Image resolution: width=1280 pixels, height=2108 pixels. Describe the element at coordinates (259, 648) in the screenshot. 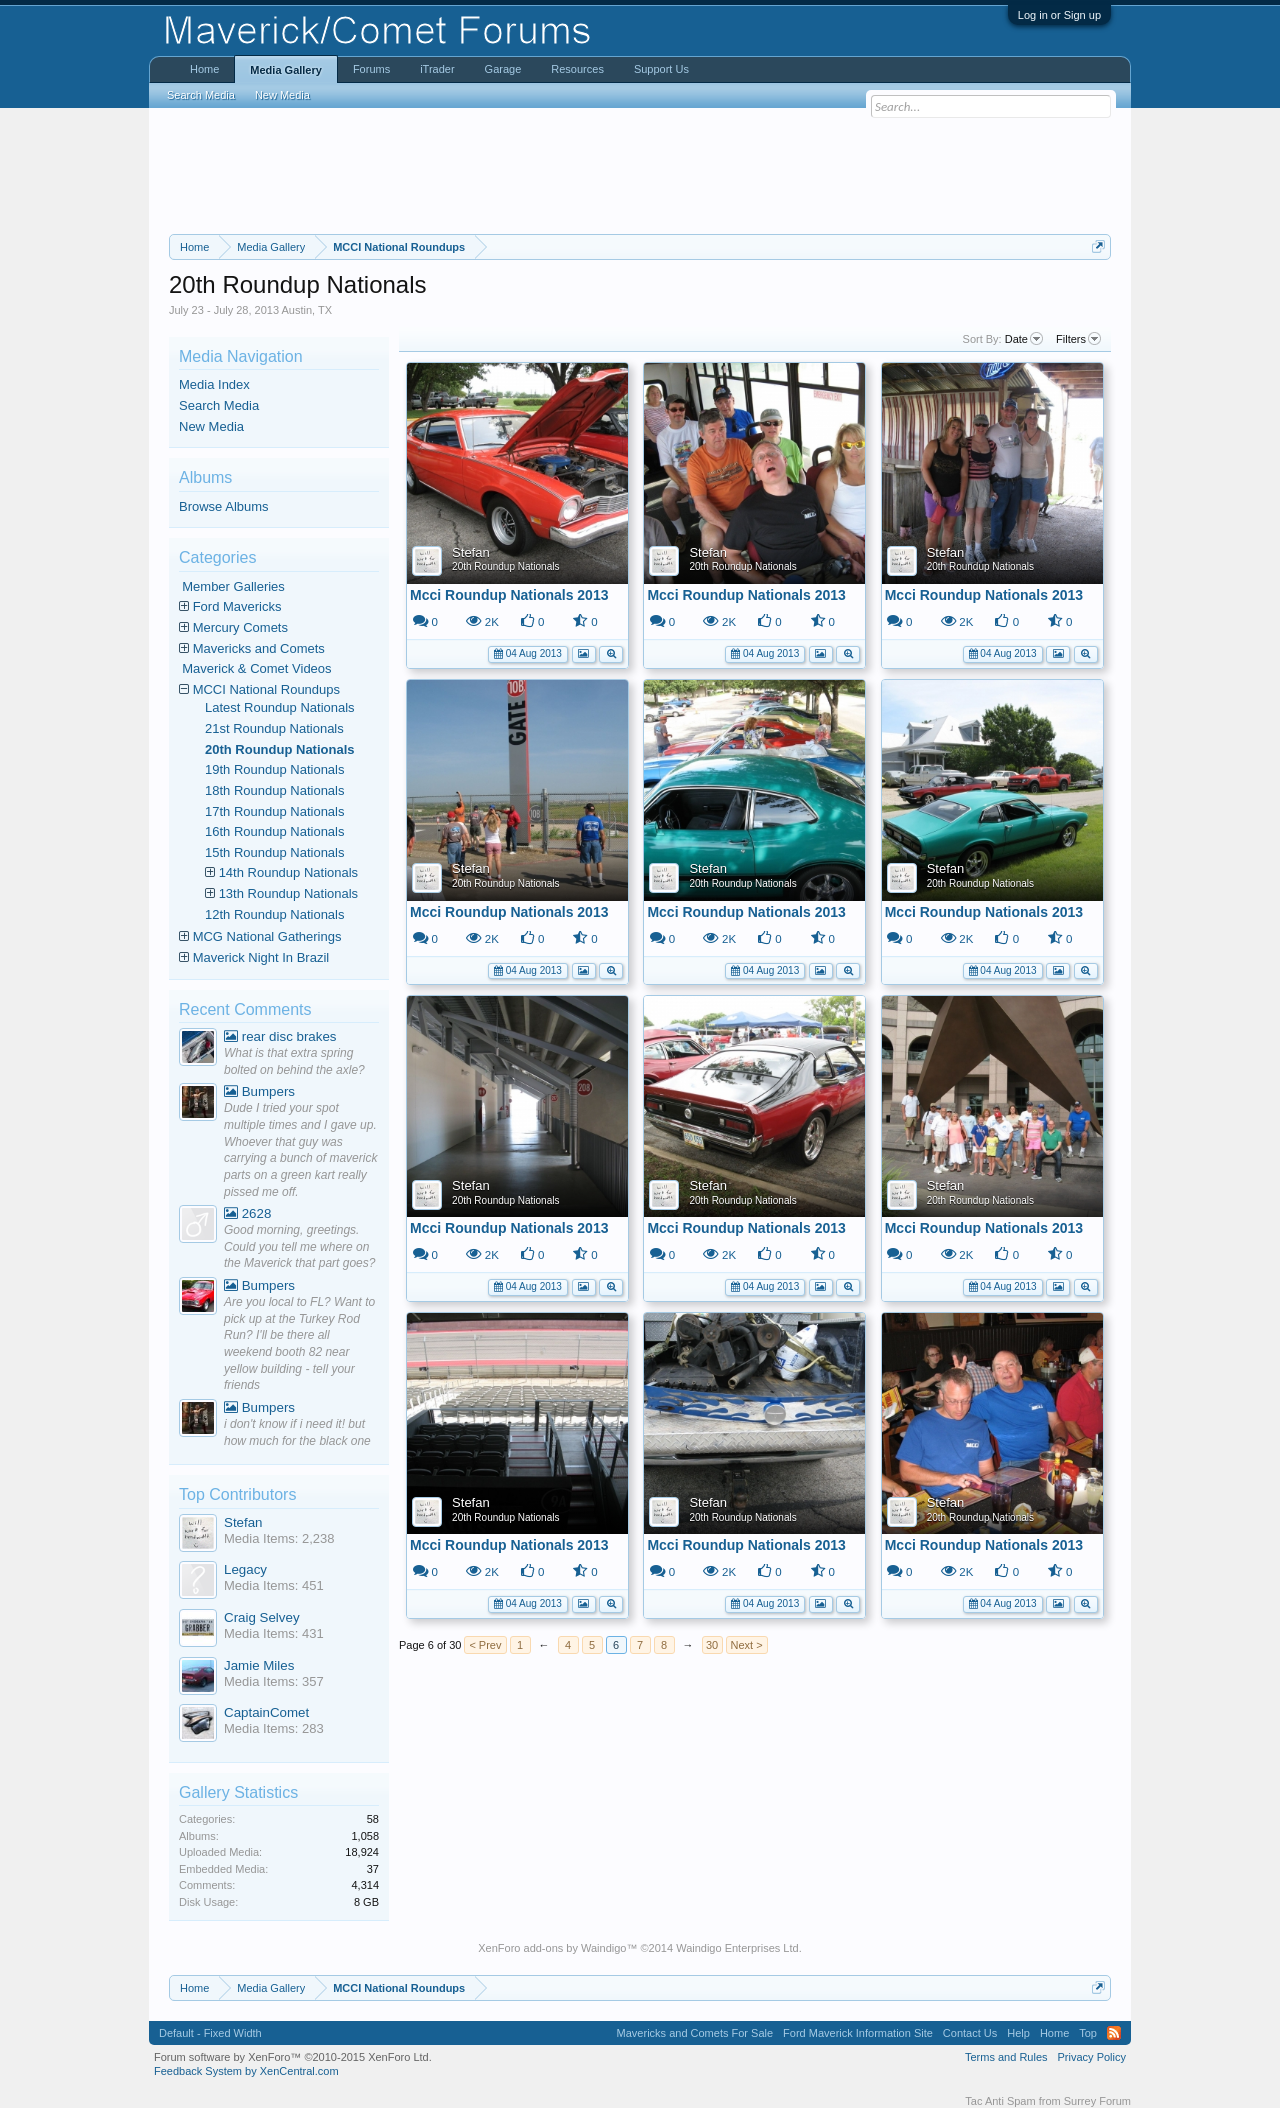

I see `Mavericks and Comets` at that location.